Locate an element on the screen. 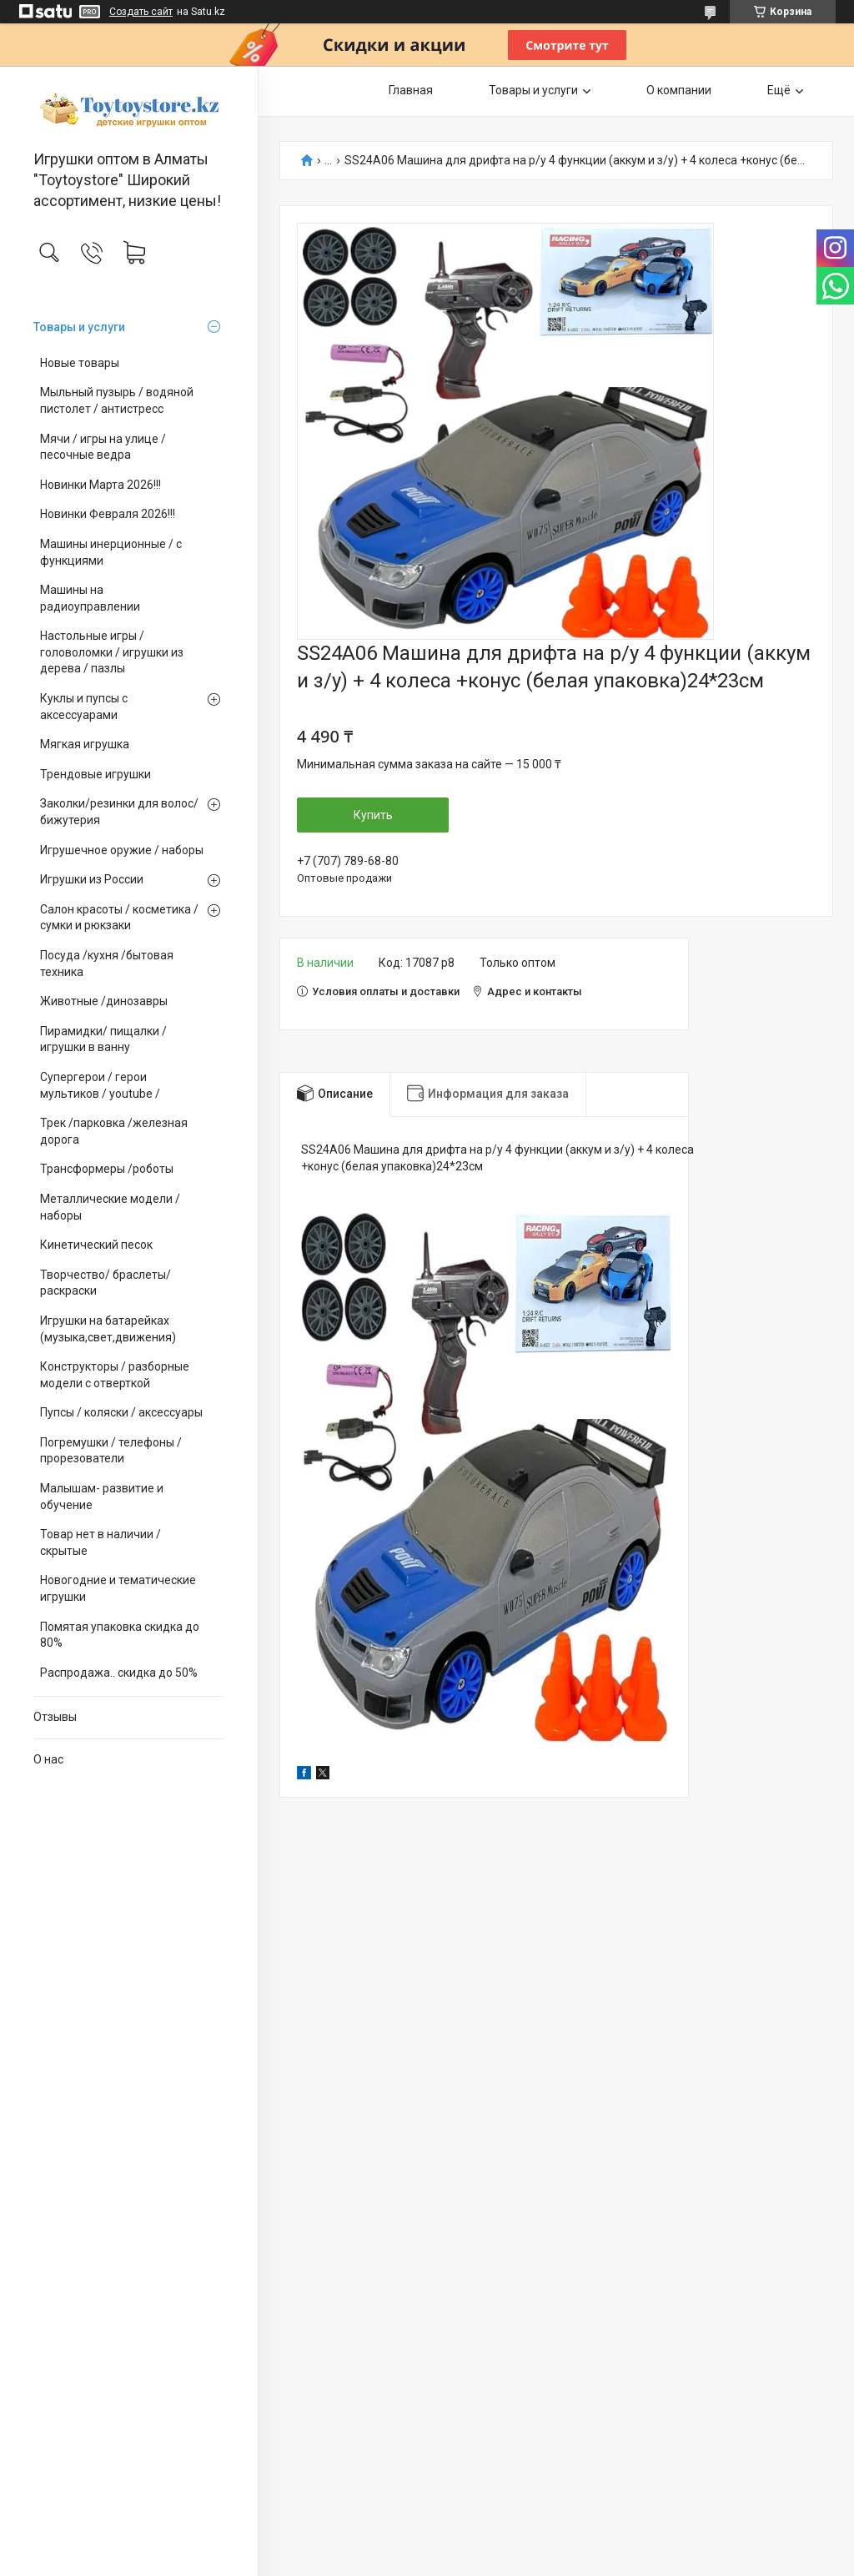 The height and width of the screenshot is (2576, 854). Настольные игры / головоломки / игрушки из дерева / пазлы is located at coordinates (111, 652).